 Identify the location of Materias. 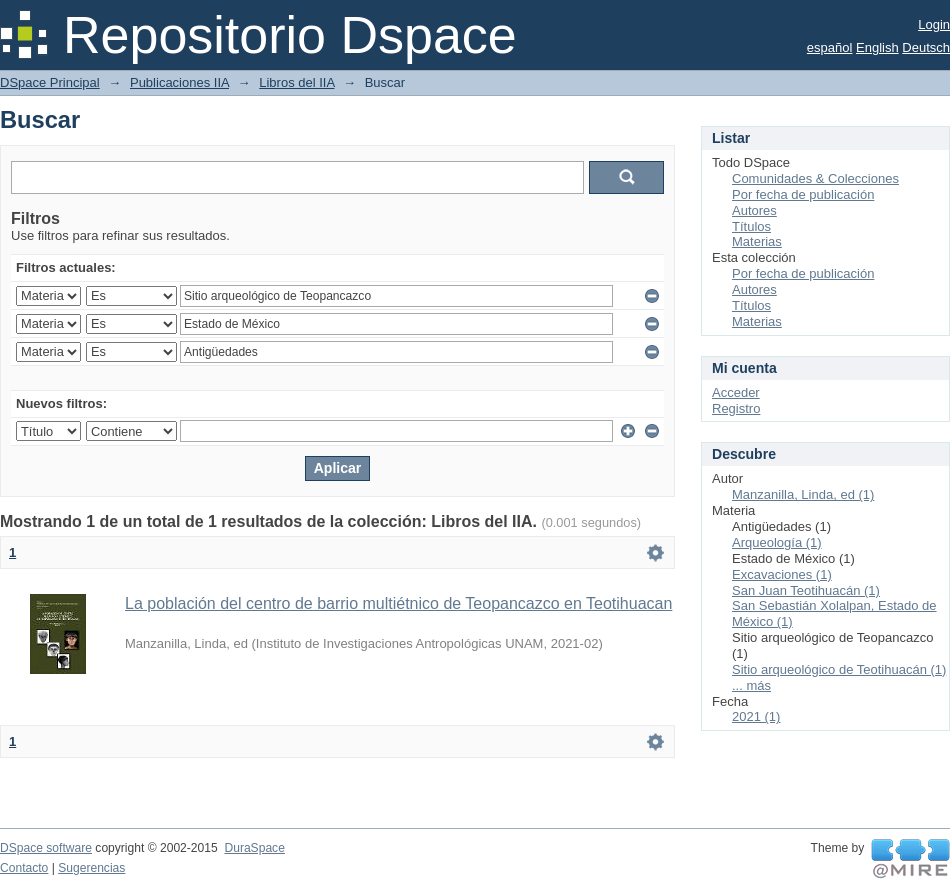
(757, 241).